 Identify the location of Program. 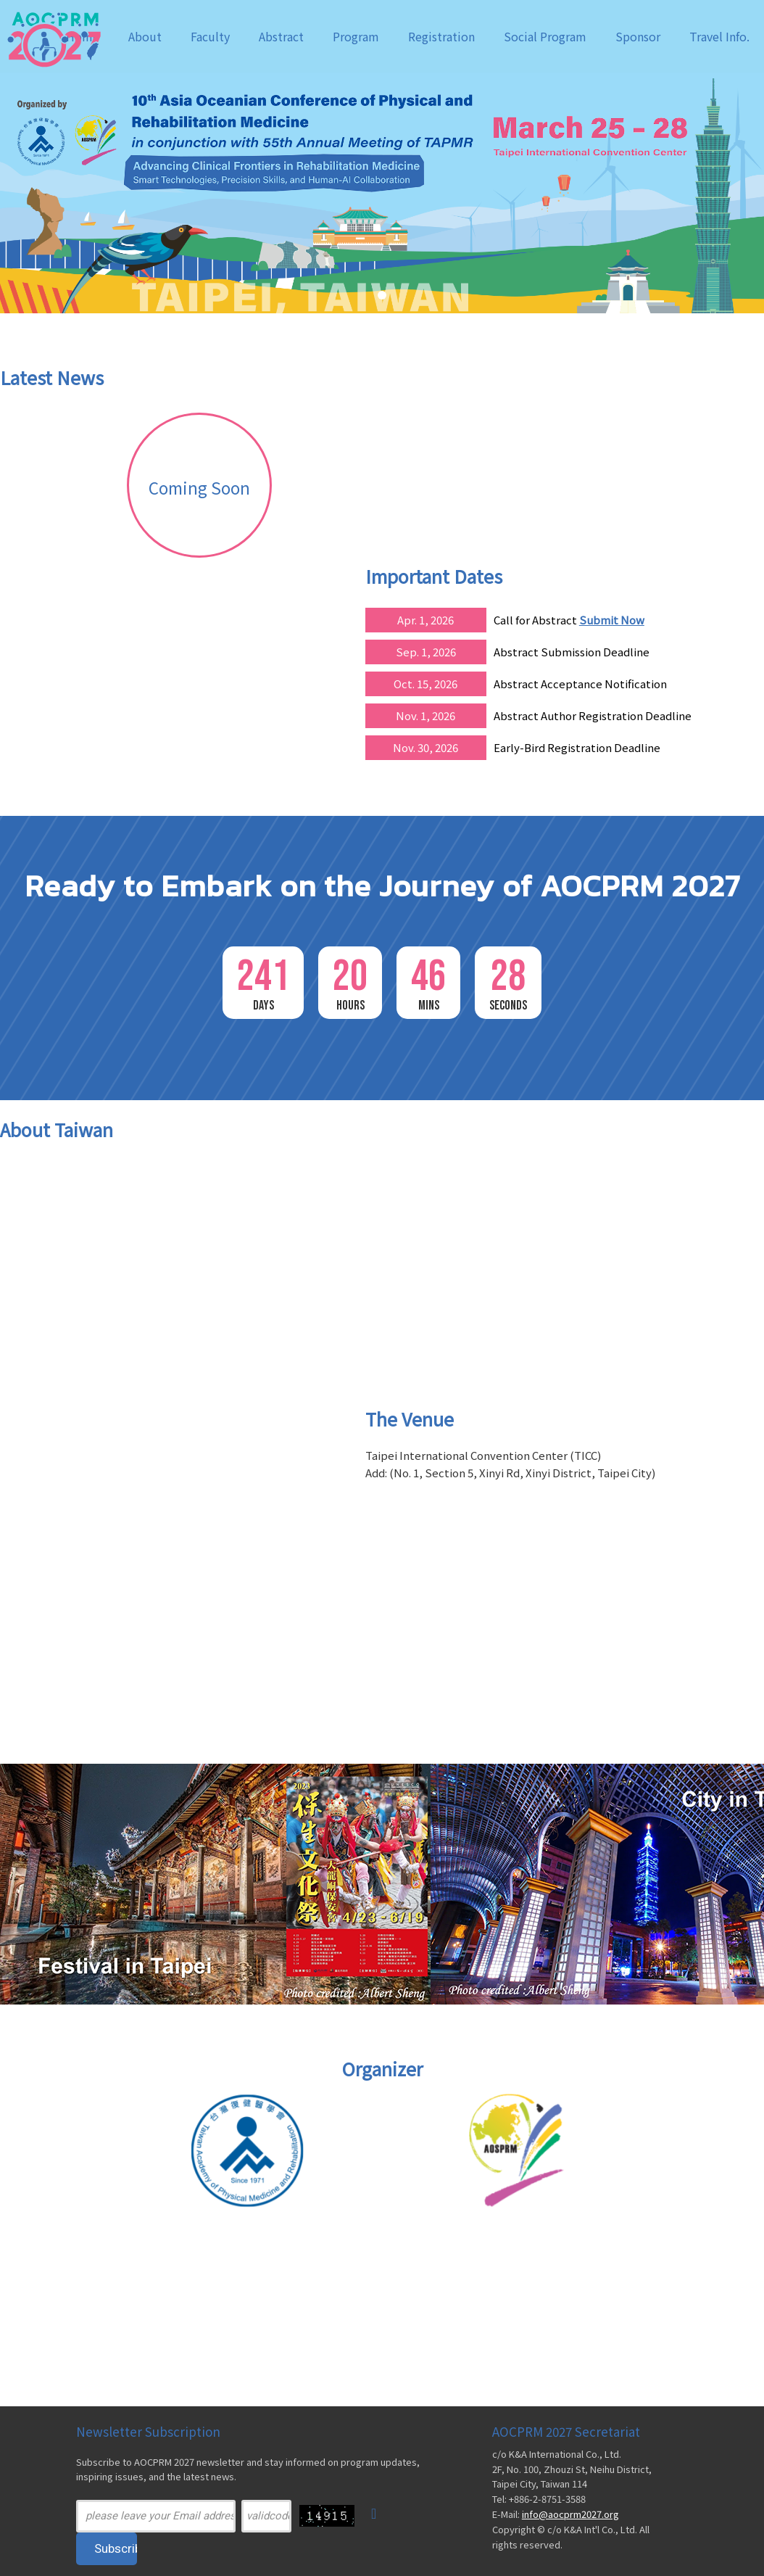
(356, 36).